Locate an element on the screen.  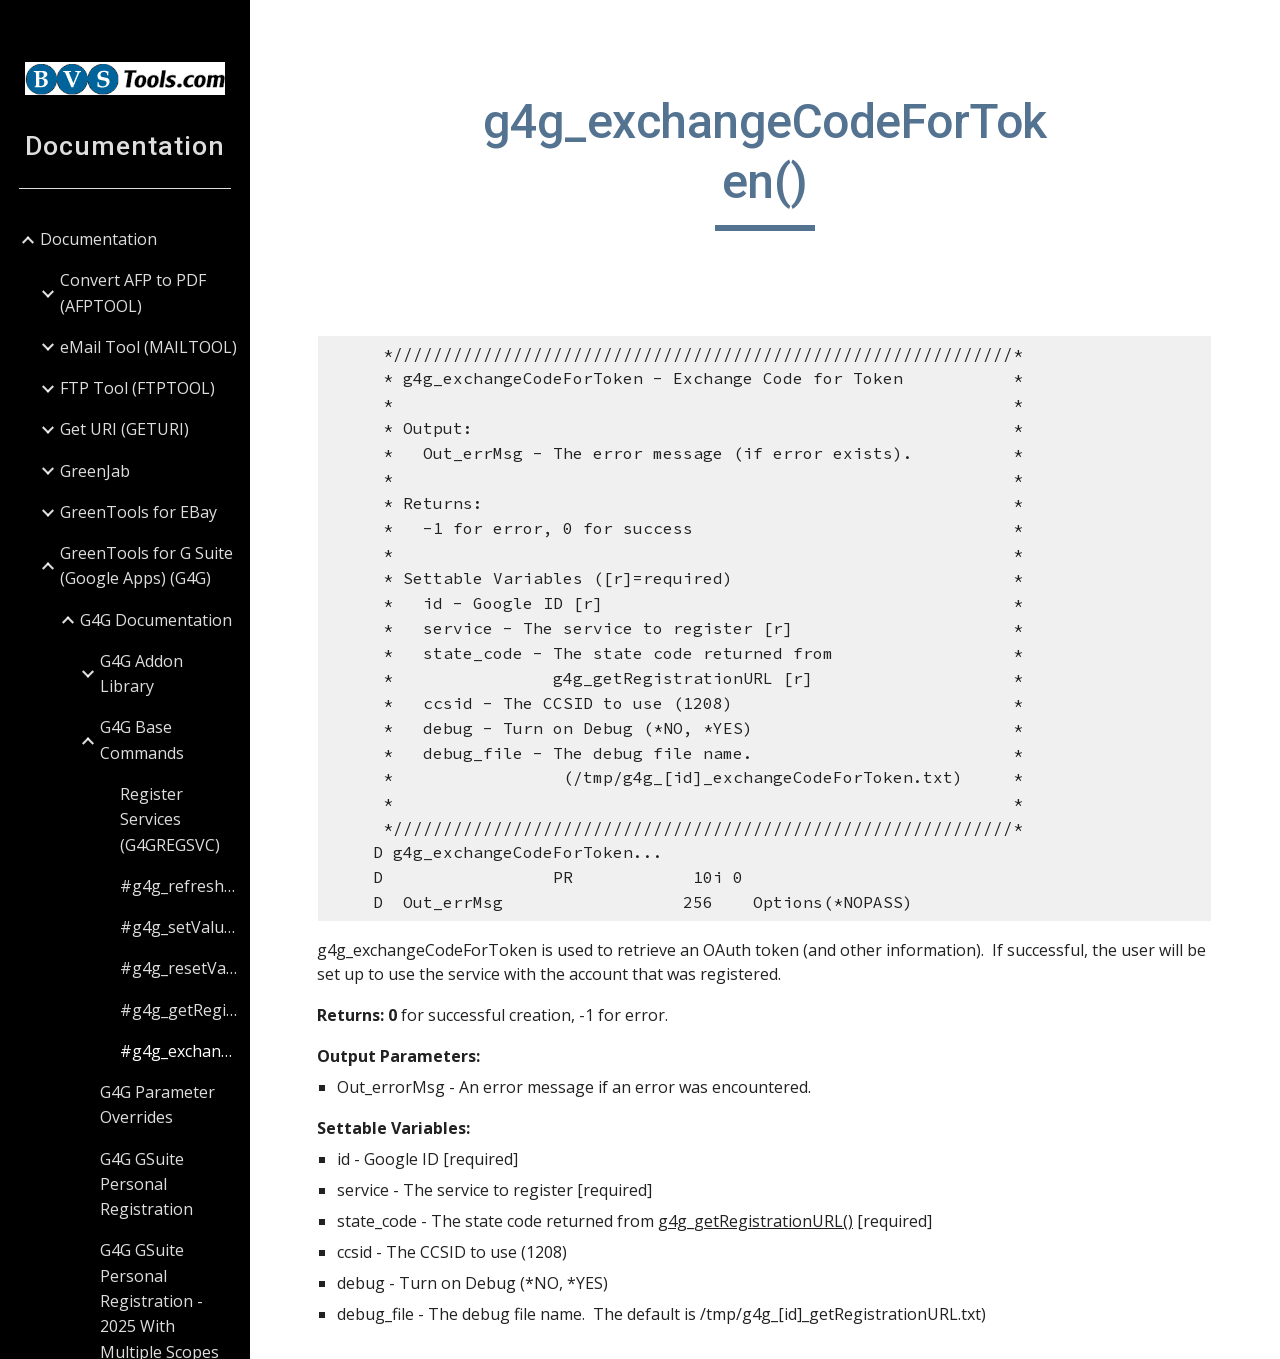
#g4g_refreshToken() [link] is located at coordinates (178, 886).